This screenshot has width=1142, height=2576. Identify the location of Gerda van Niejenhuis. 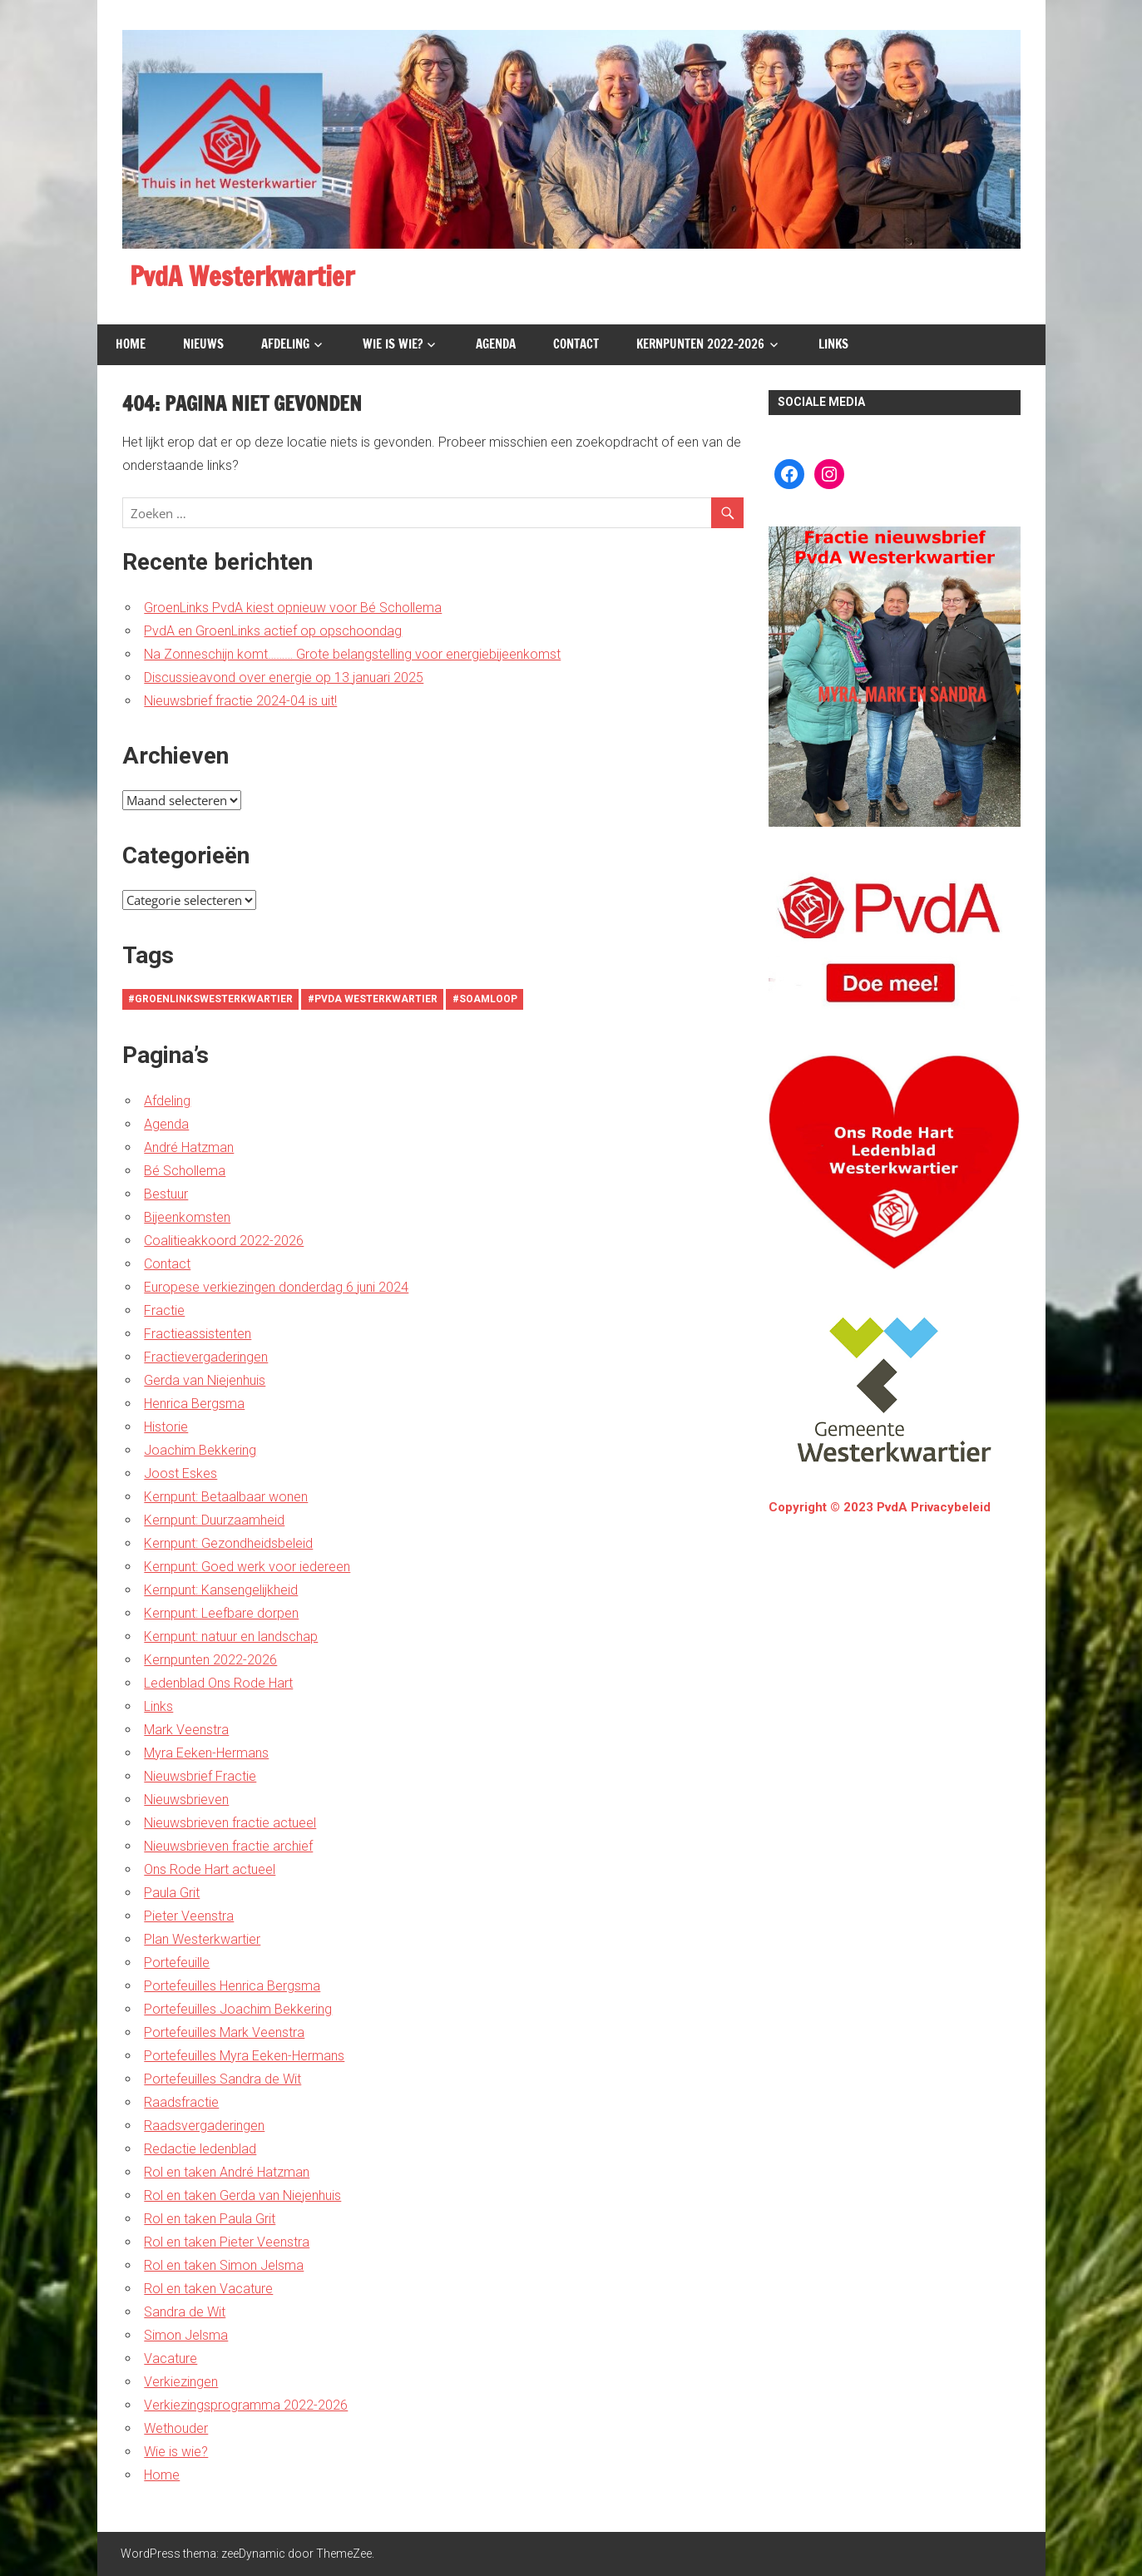
(204, 1380).